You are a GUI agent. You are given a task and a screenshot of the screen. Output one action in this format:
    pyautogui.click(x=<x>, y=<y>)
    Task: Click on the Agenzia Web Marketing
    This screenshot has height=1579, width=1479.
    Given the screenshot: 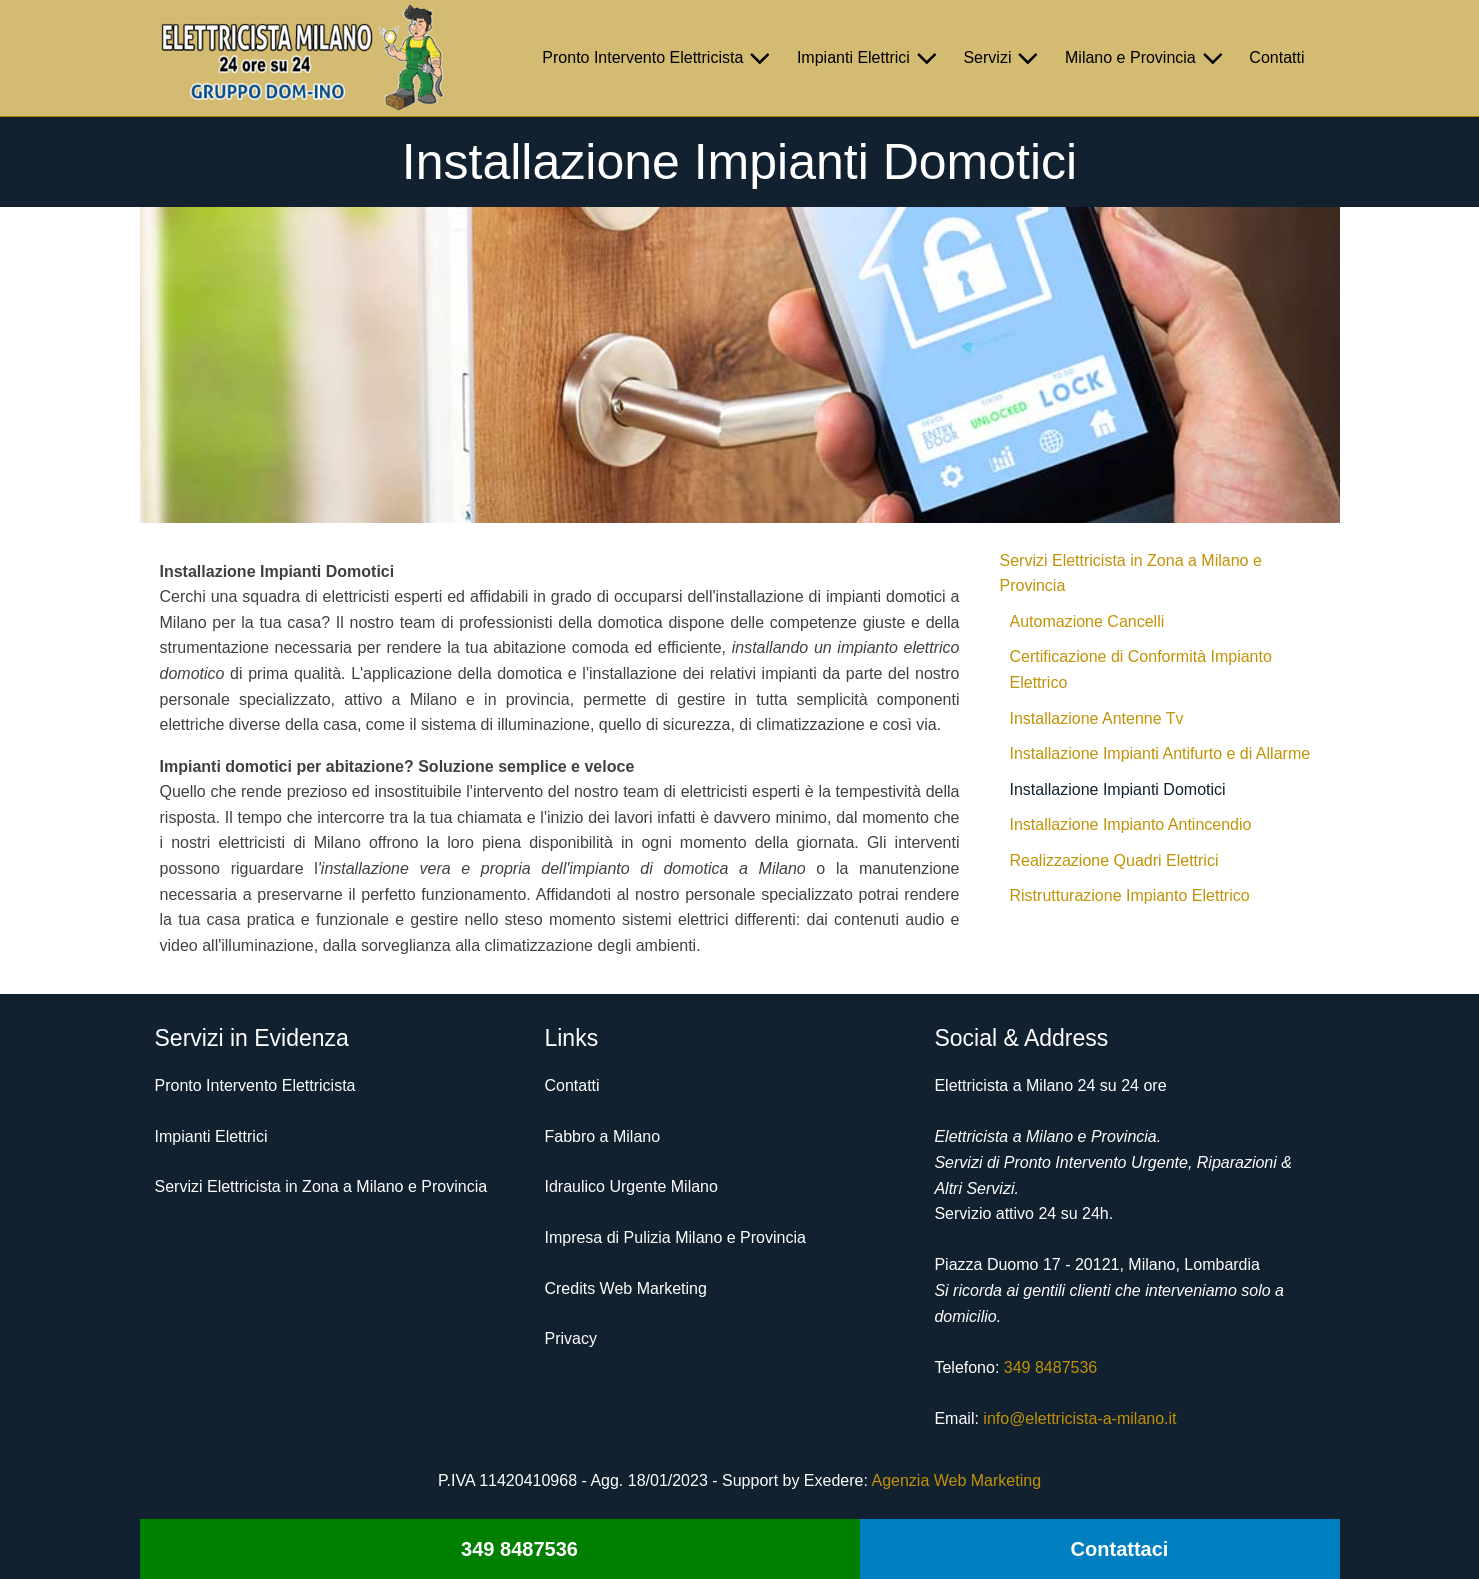 What is the action you would take?
    pyautogui.click(x=956, y=1480)
    